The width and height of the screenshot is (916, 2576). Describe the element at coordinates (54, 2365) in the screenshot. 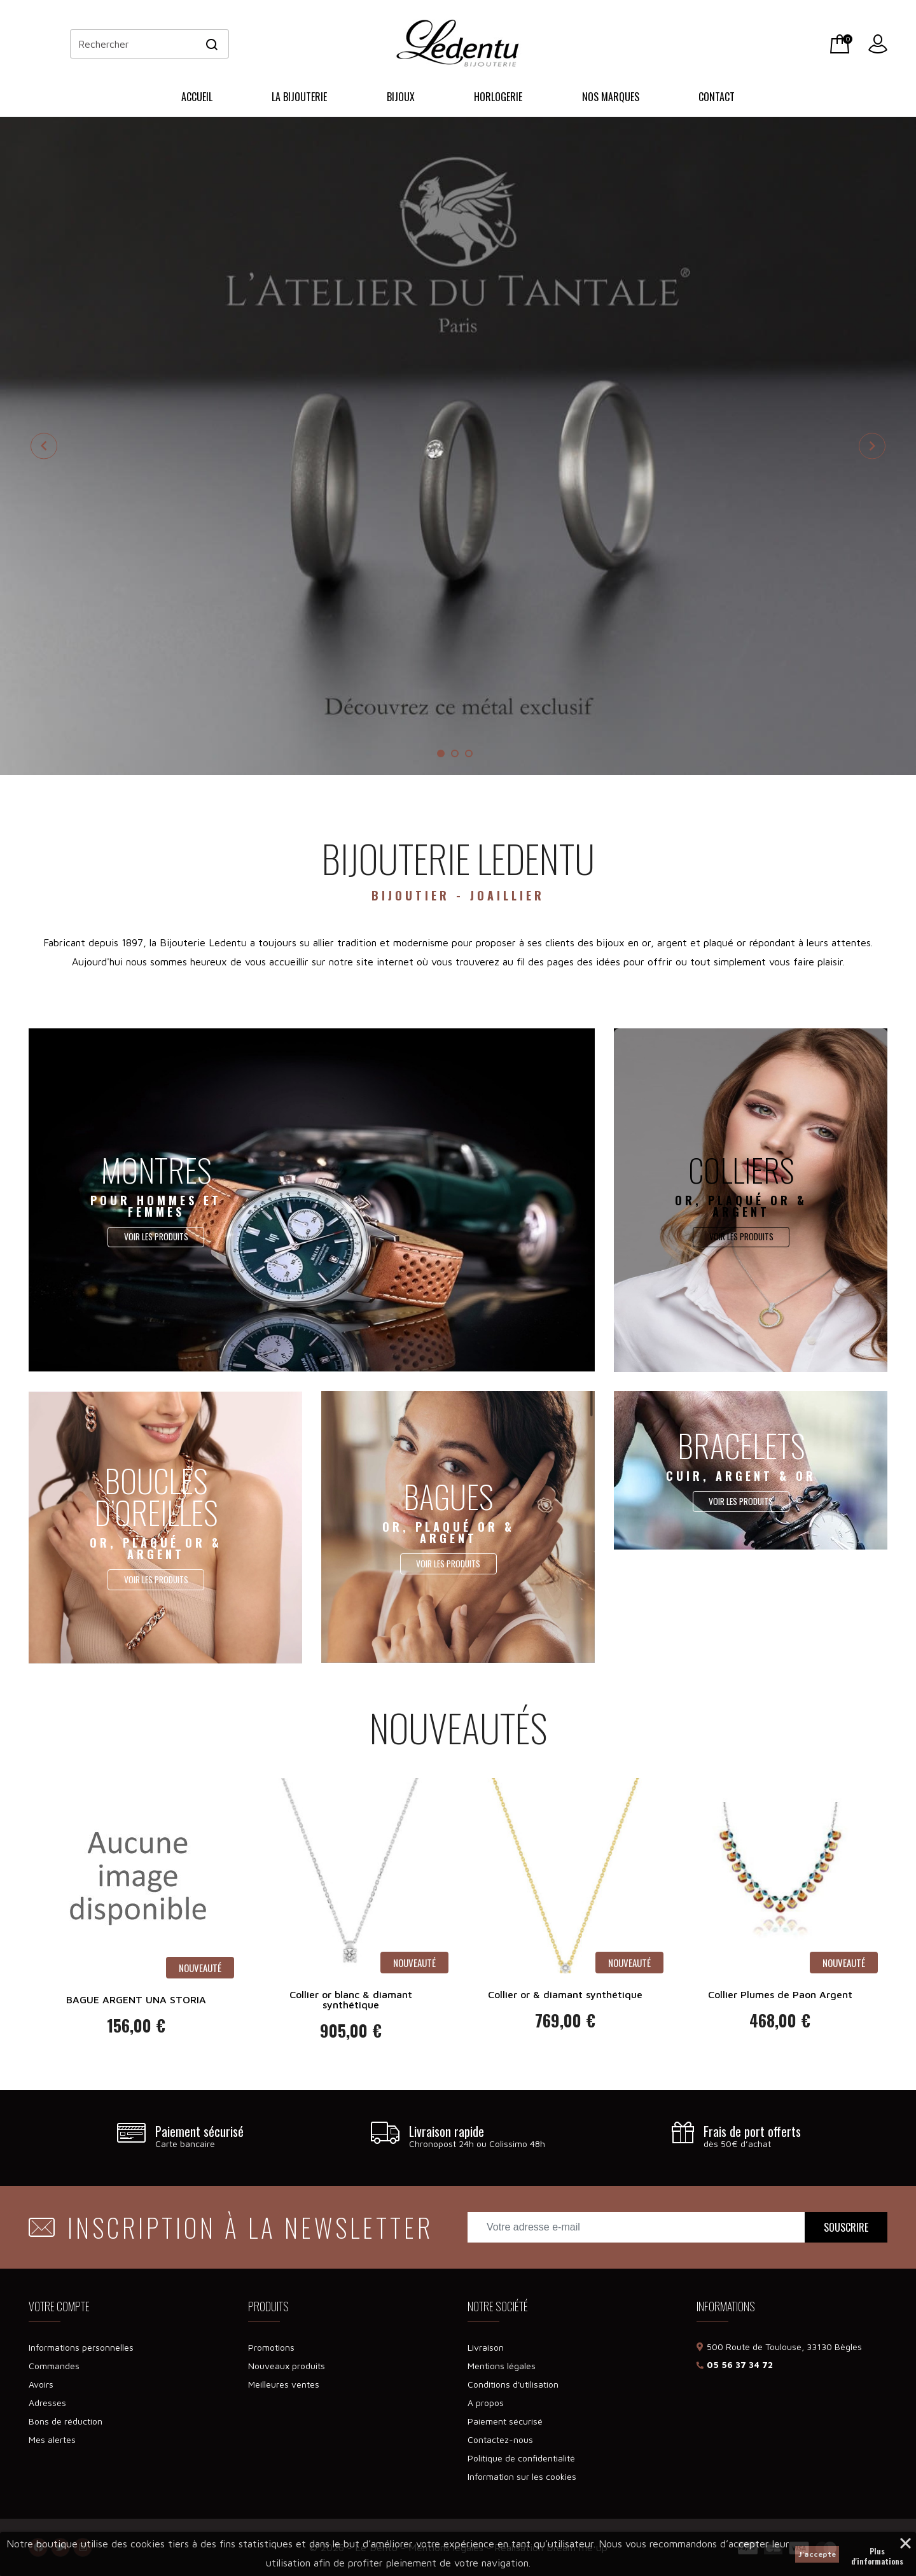

I see `Commandes` at that location.